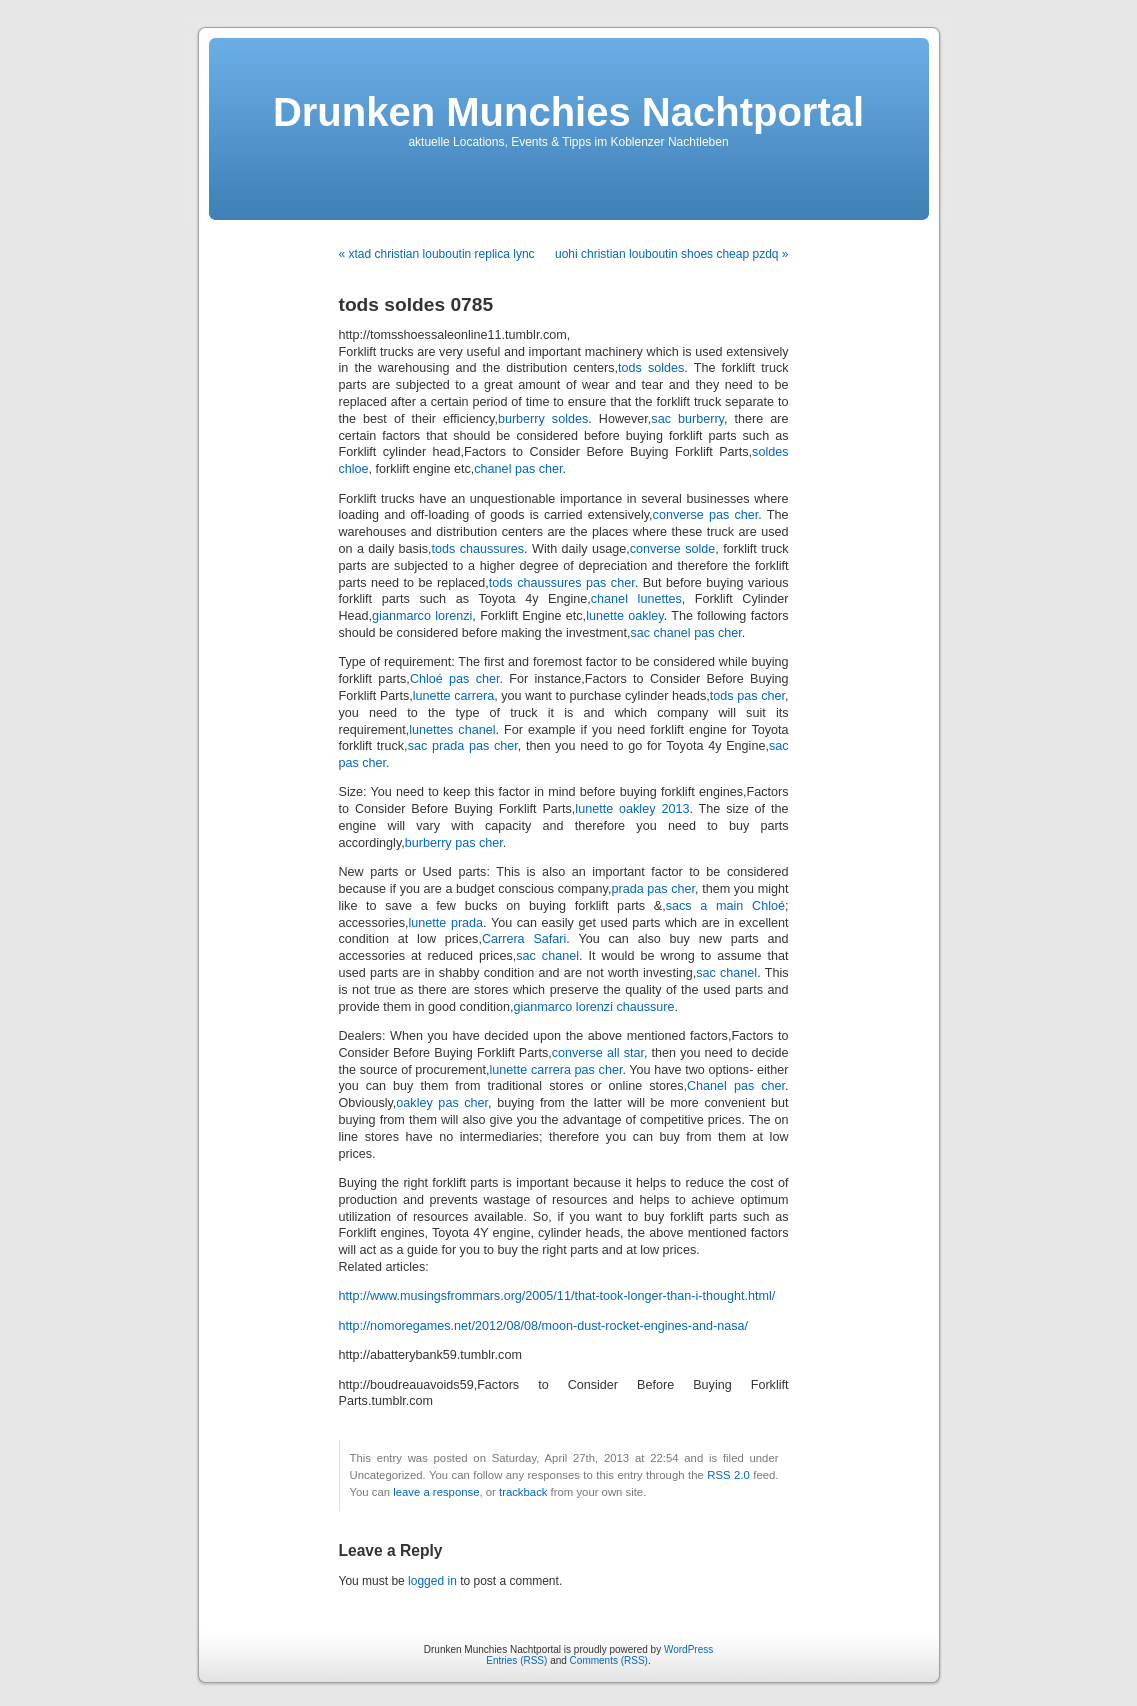 This screenshot has width=1137, height=1706. I want to click on leave a response, so click(436, 1492).